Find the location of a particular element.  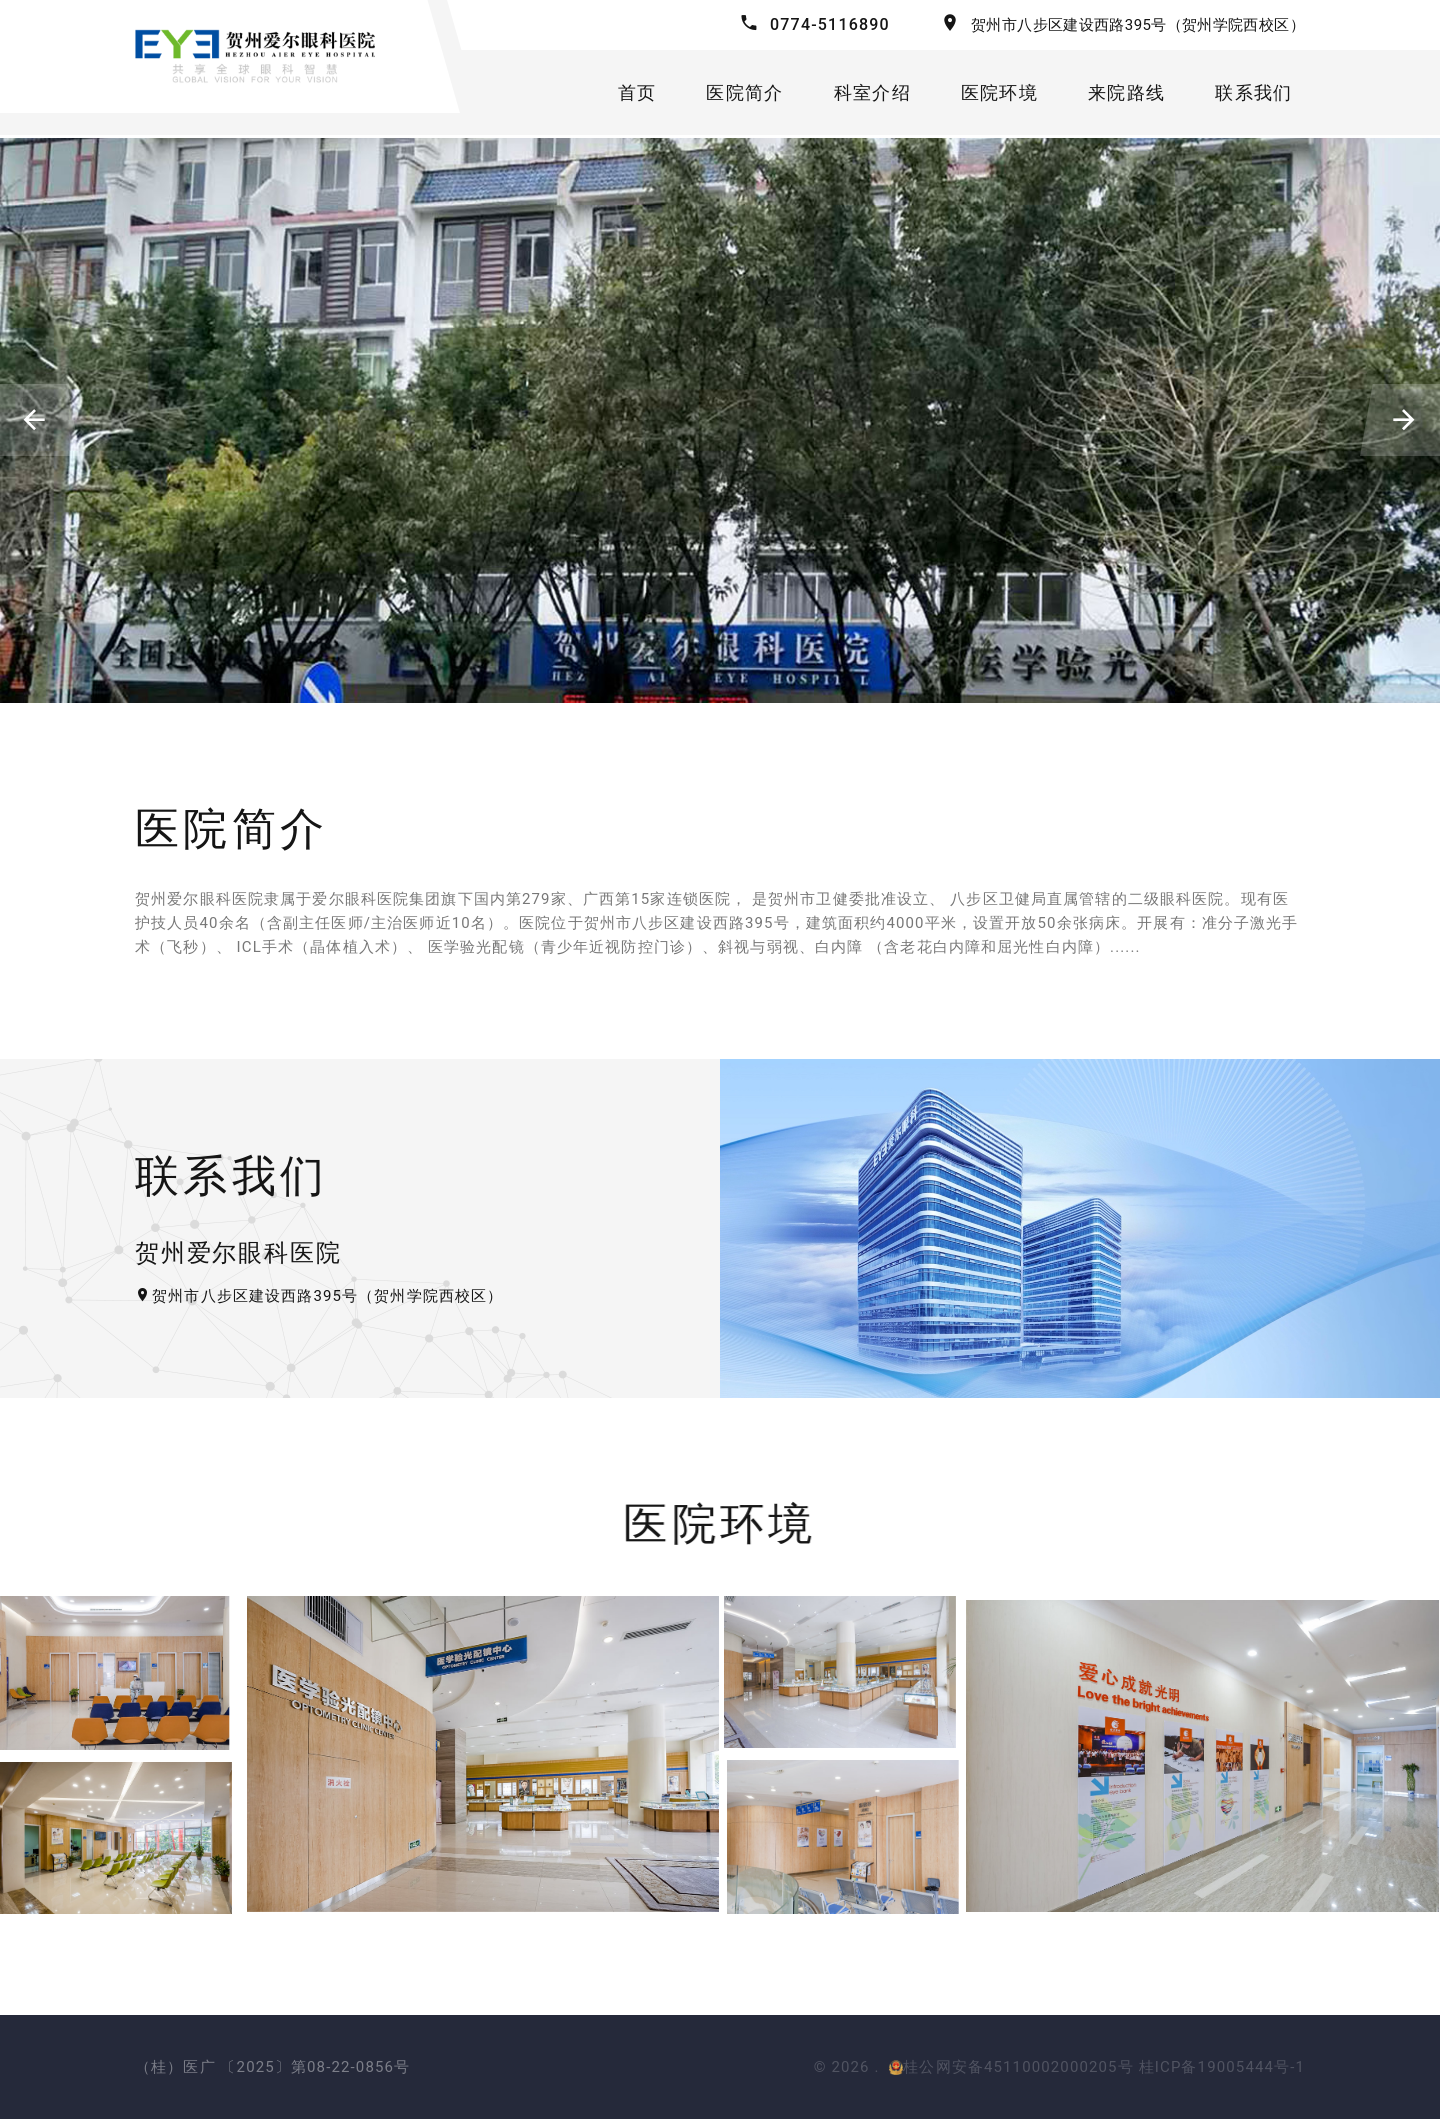

来院路线 is located at coordinates (1128, 93).